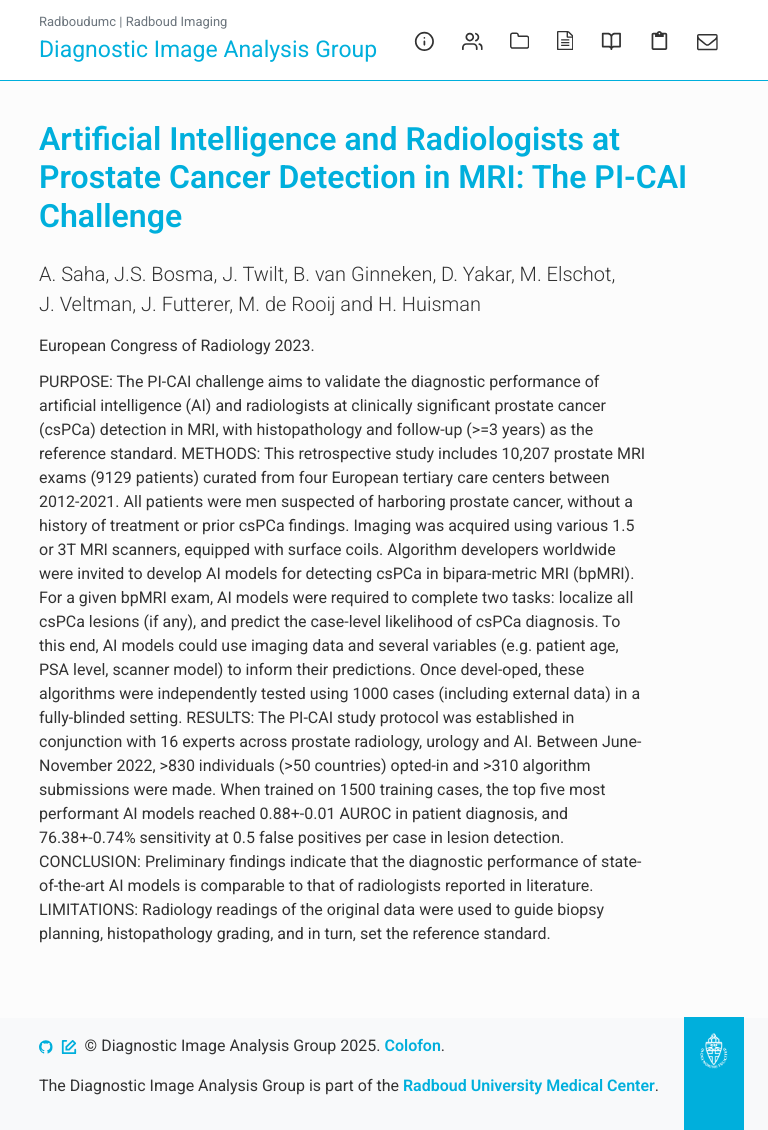 This screenshot has height=1130, width=768. What do you see at coordinates (177, 22) in the screenshot?
I see `Radboud Imaging` at bounding box center [177, 22].